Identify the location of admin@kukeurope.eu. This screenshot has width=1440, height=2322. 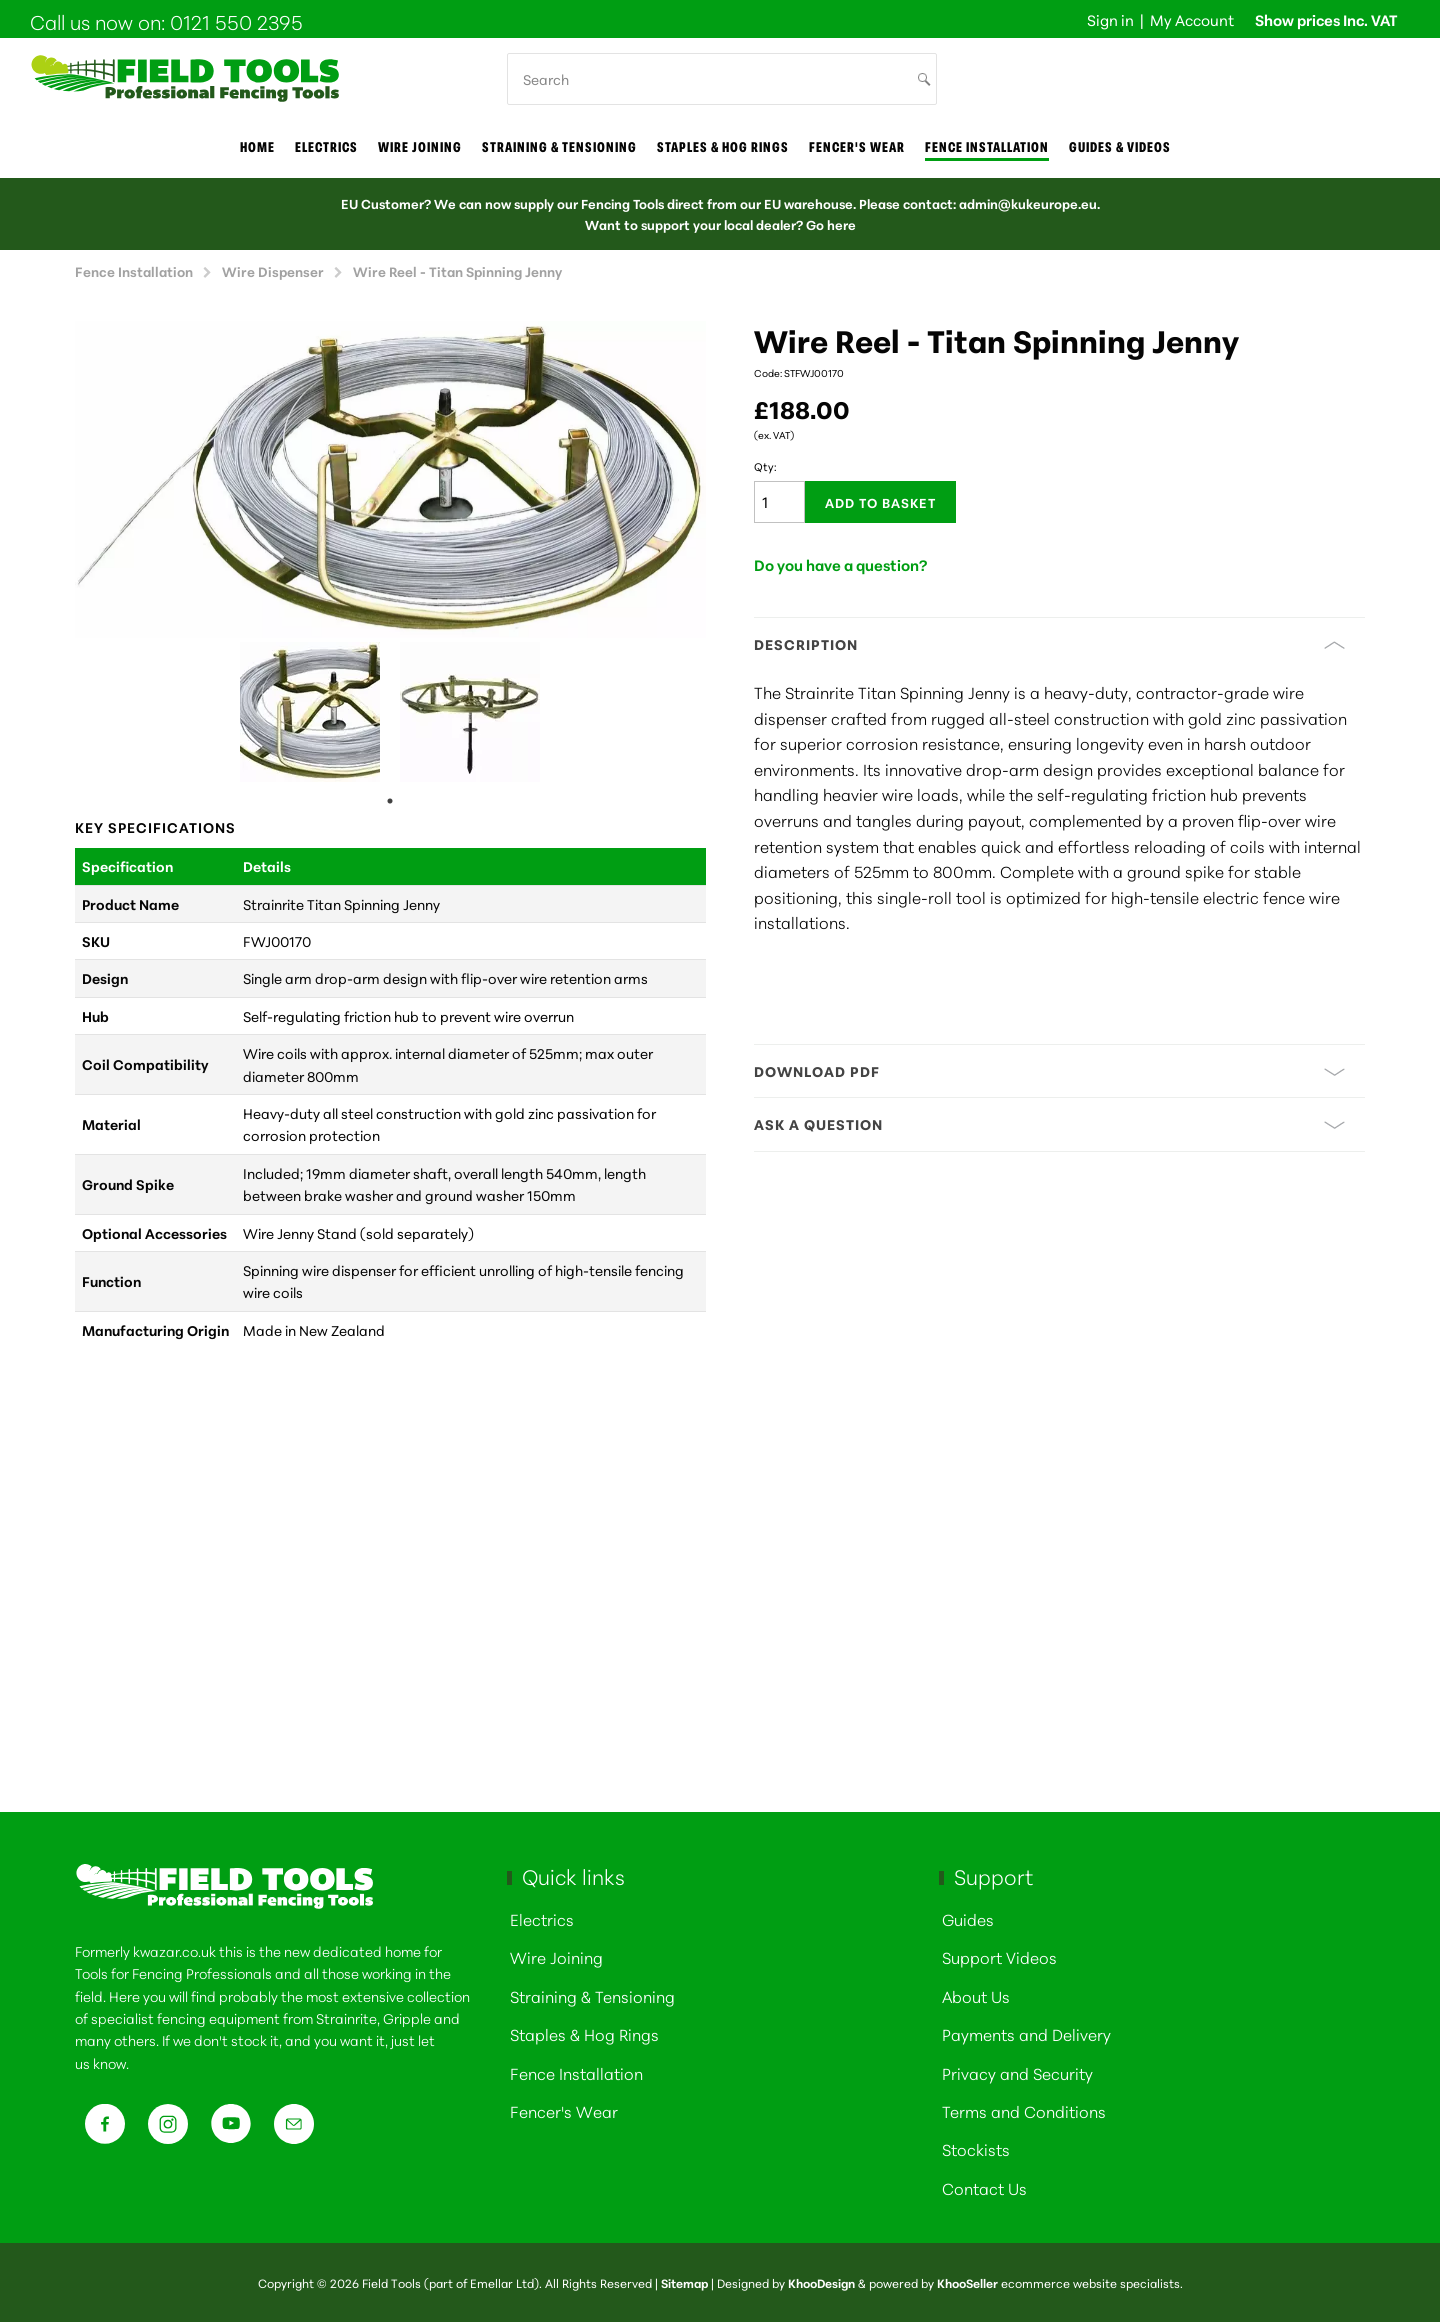
(1028, 203).